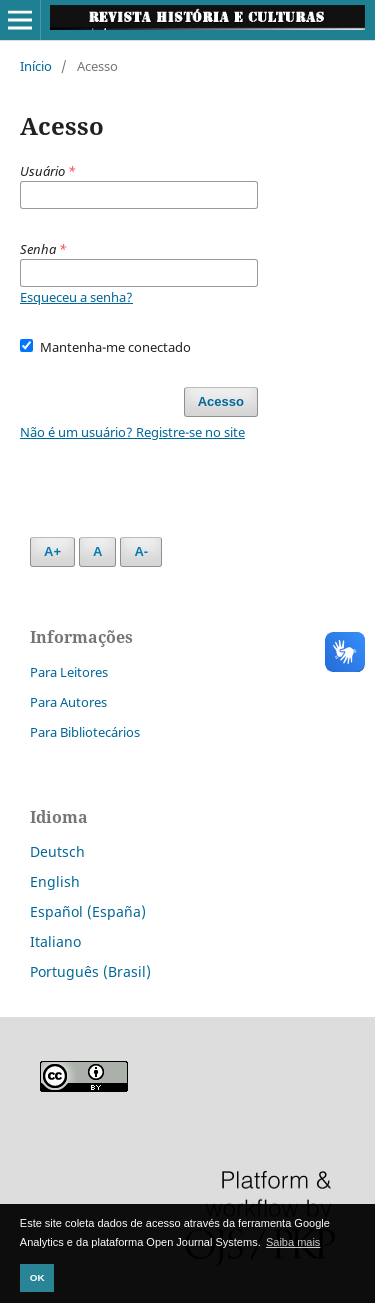  What do you see at coordinates (90, 971) in the screenshot?
I see `Português (Brasil)` at bounding box center [90, 971].